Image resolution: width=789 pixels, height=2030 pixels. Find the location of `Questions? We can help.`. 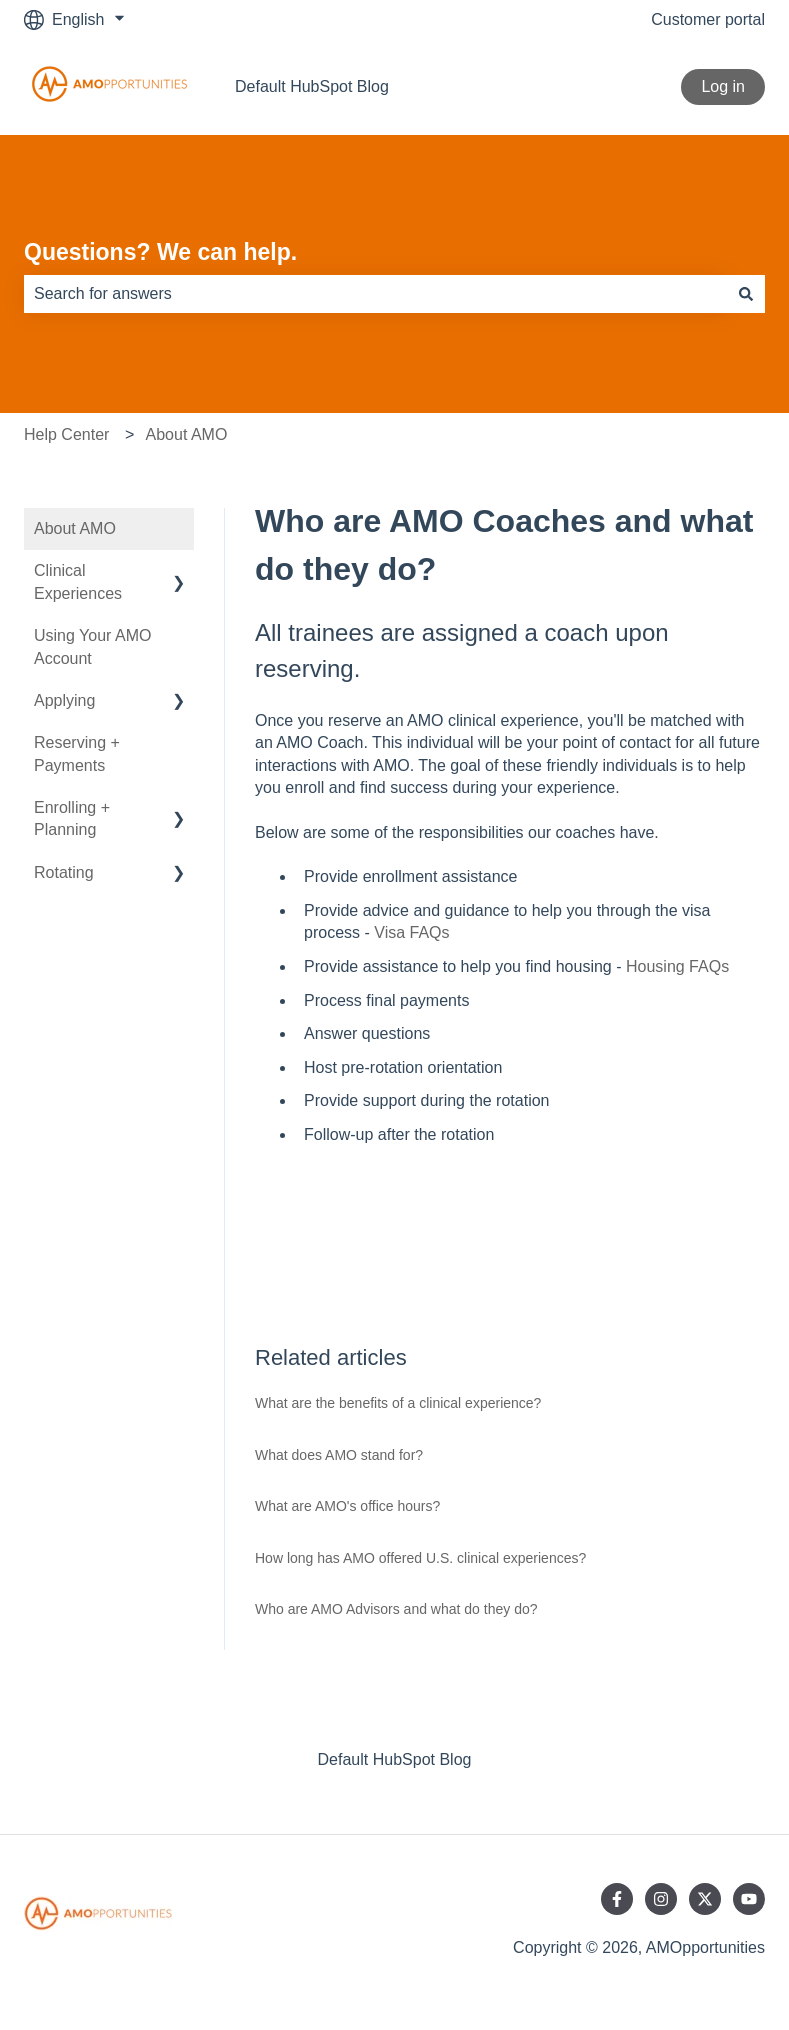

Questions? We can help. is located at coordinates (160, 252).